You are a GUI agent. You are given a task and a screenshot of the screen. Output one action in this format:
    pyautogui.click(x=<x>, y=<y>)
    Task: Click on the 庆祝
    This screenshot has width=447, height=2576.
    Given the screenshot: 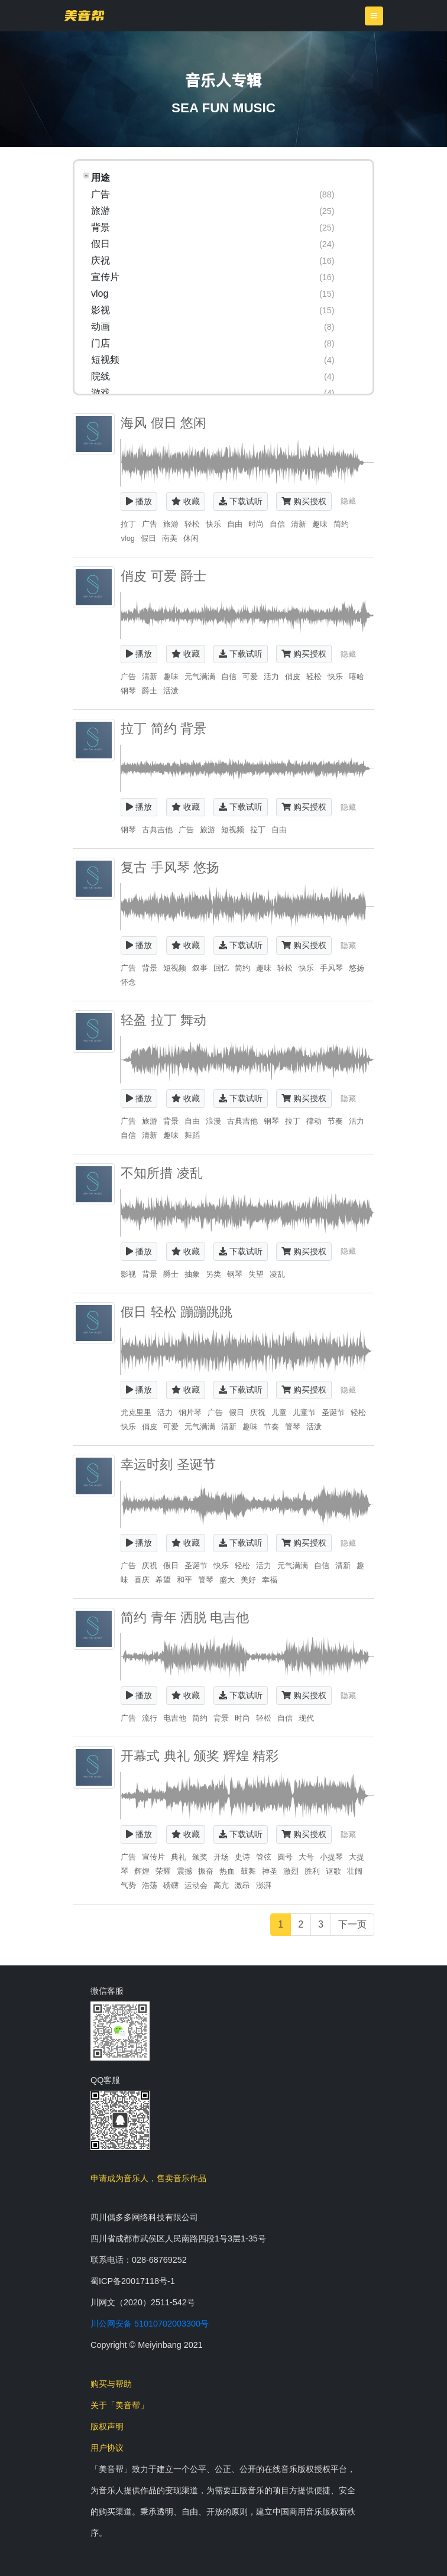 What is the action you would take?
    pyautogui.click(x=257, y=1412)
    